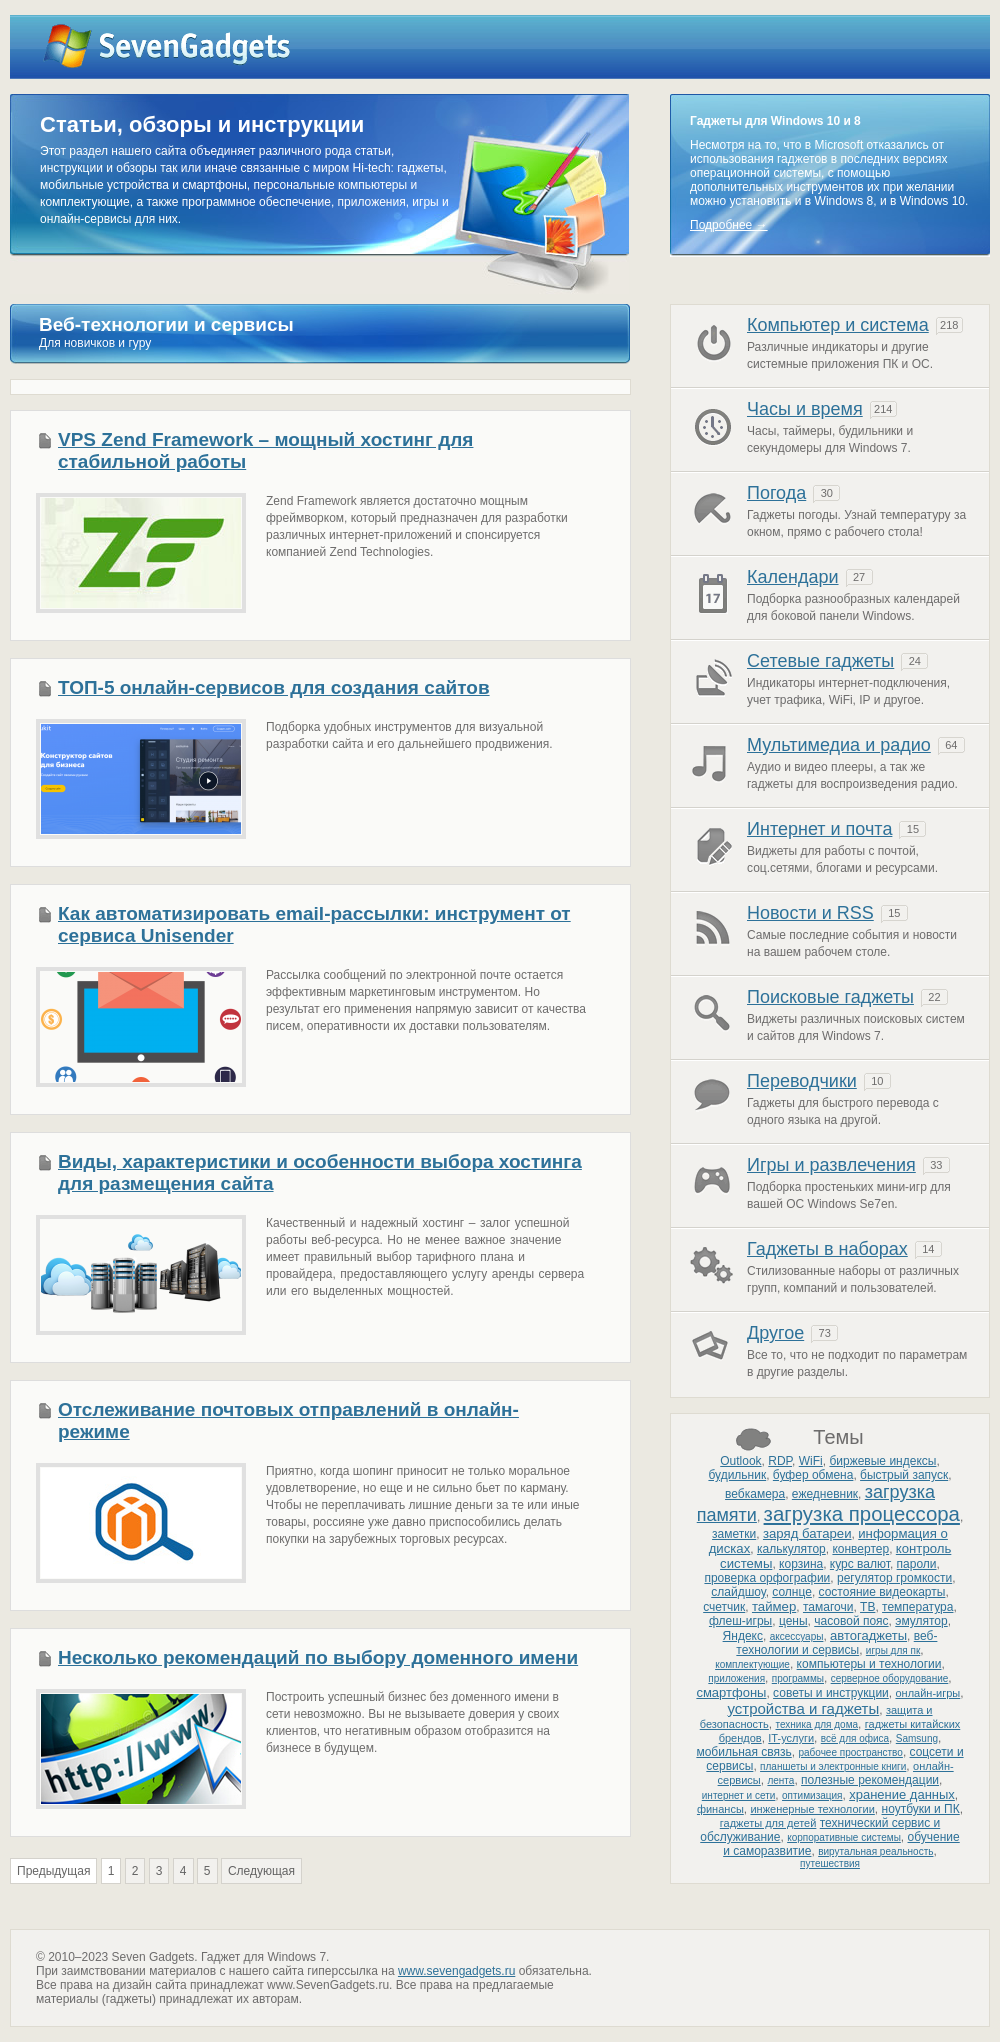  Describe the element at coordinates (740, 1621) in the screenshot. I see `флеш-игры` at that location.